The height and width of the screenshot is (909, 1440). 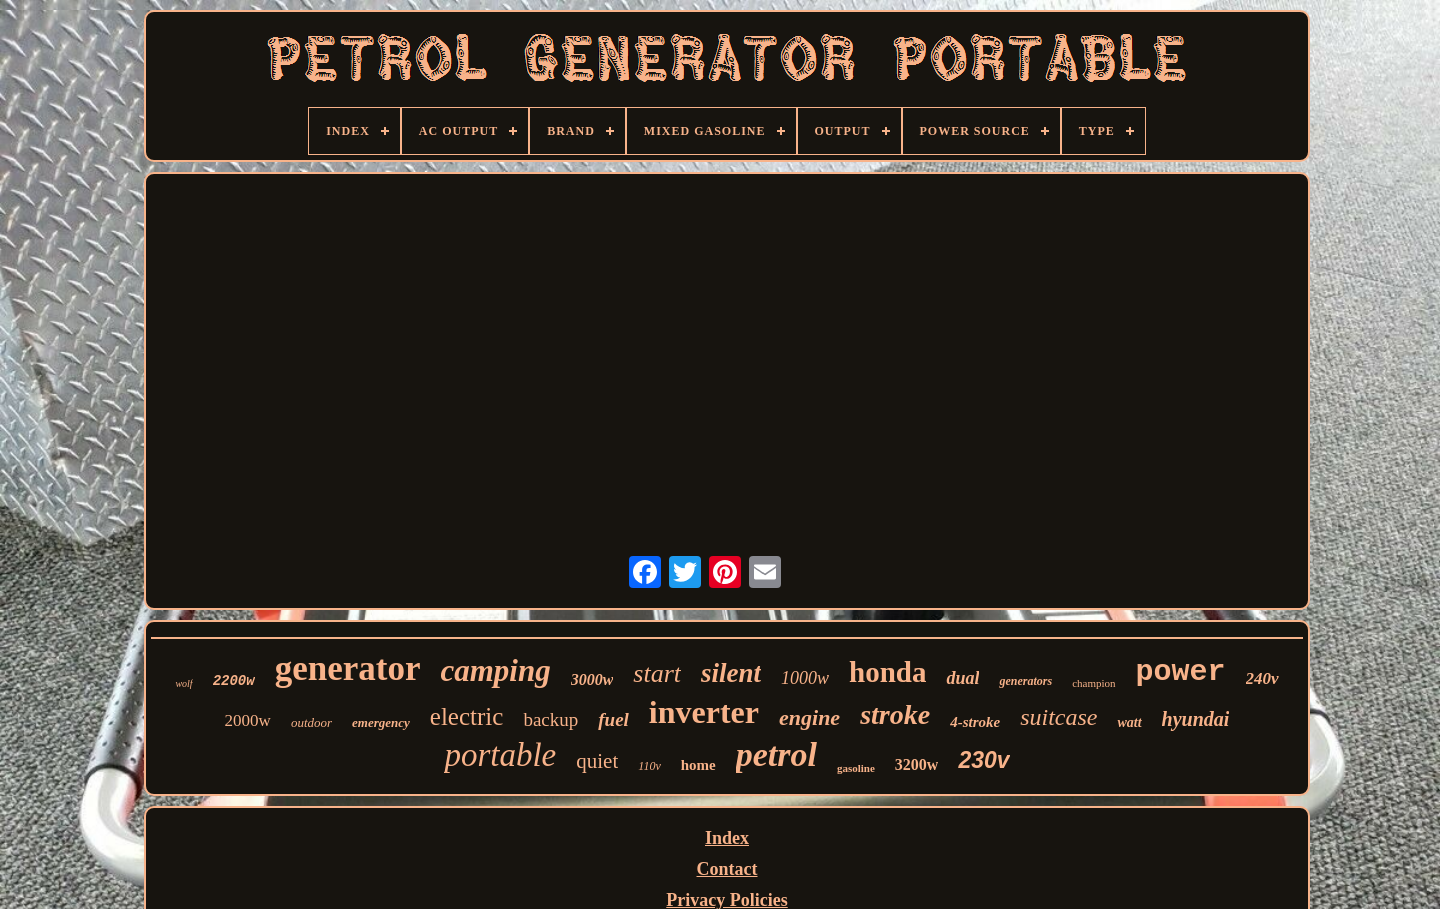 I want to click on camping, so click(x=495, y=670).